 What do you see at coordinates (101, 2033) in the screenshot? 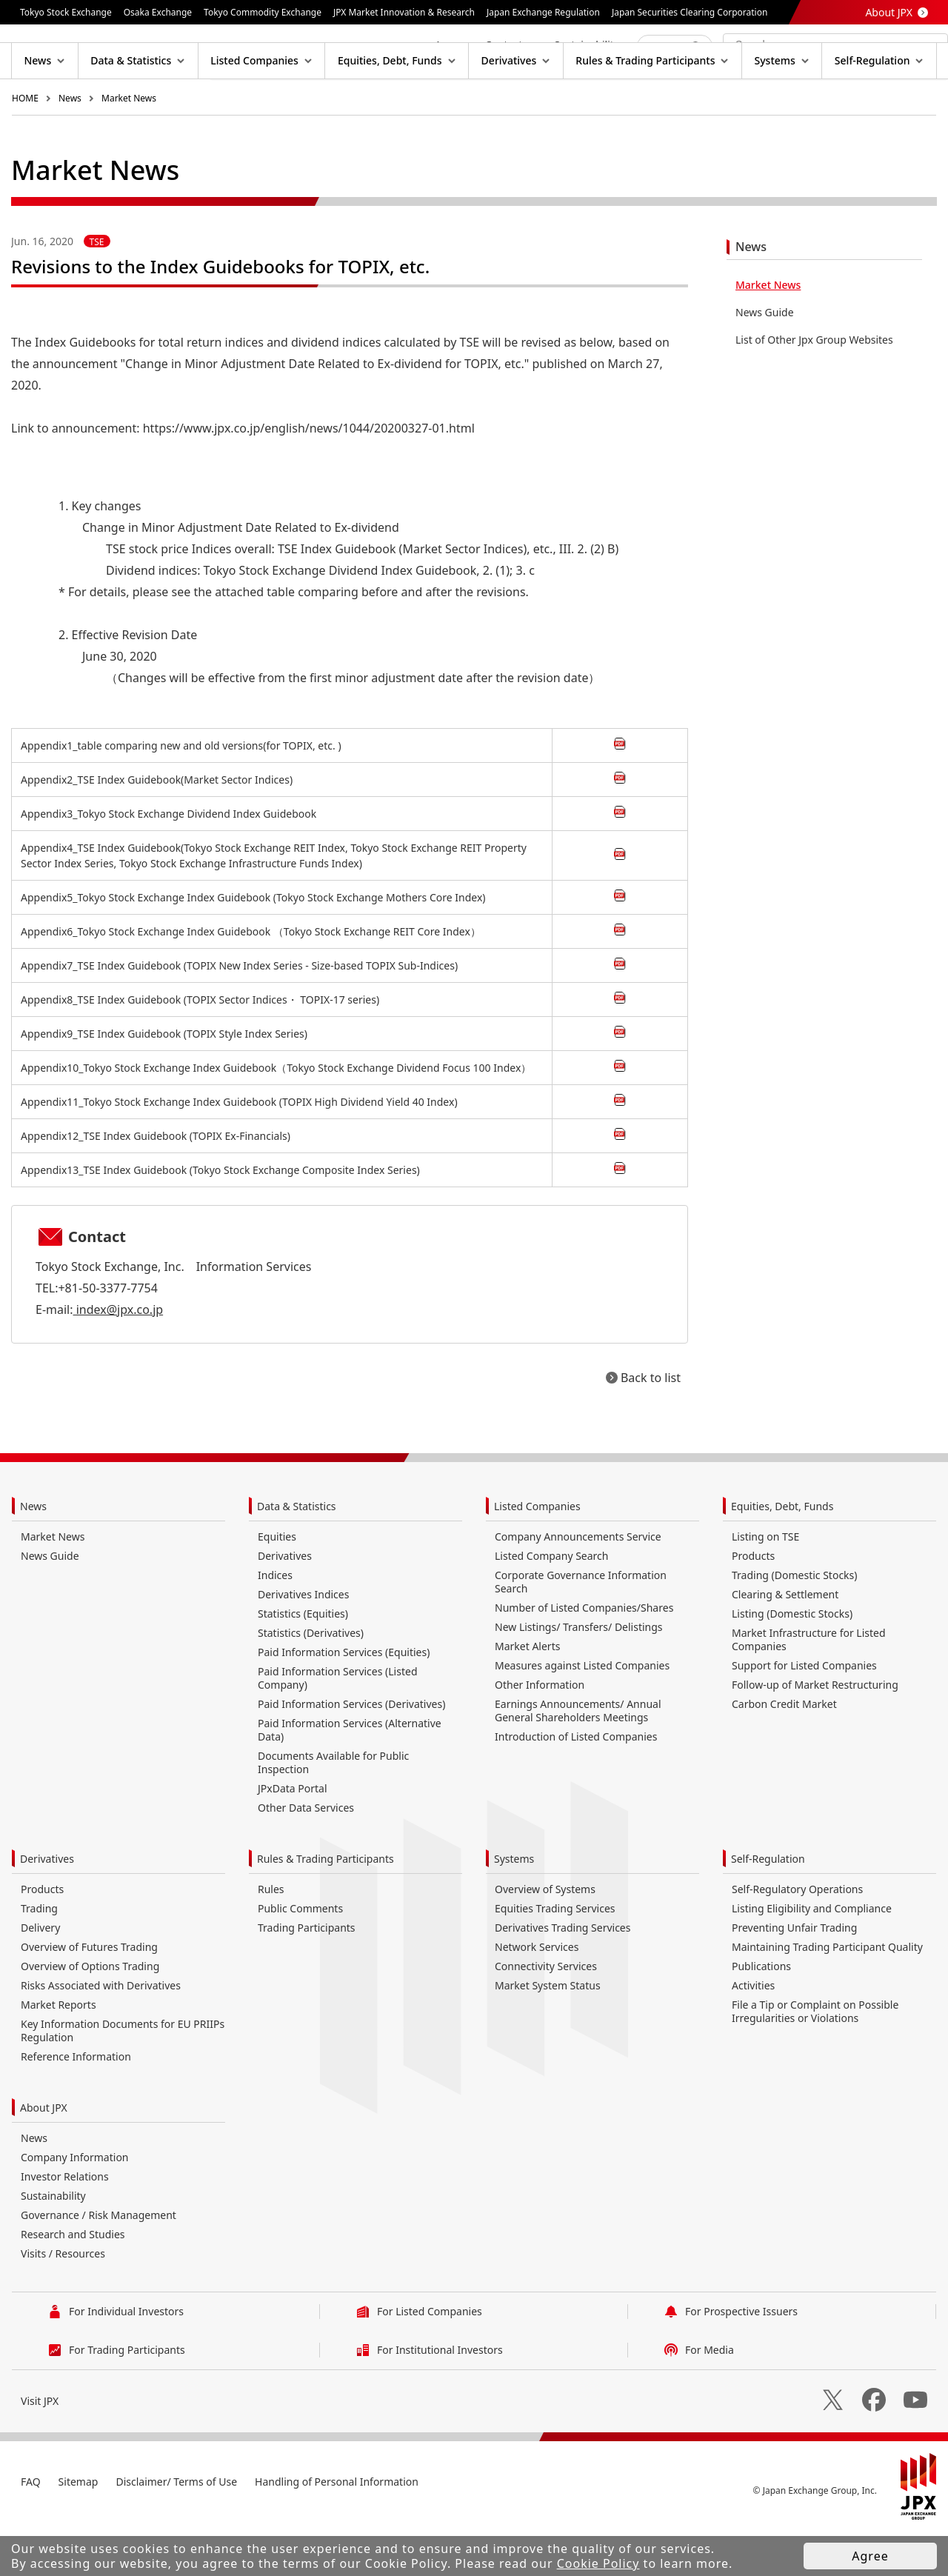
I see `Risks Associated with Derivatives` at bounding box center [101, 2033].